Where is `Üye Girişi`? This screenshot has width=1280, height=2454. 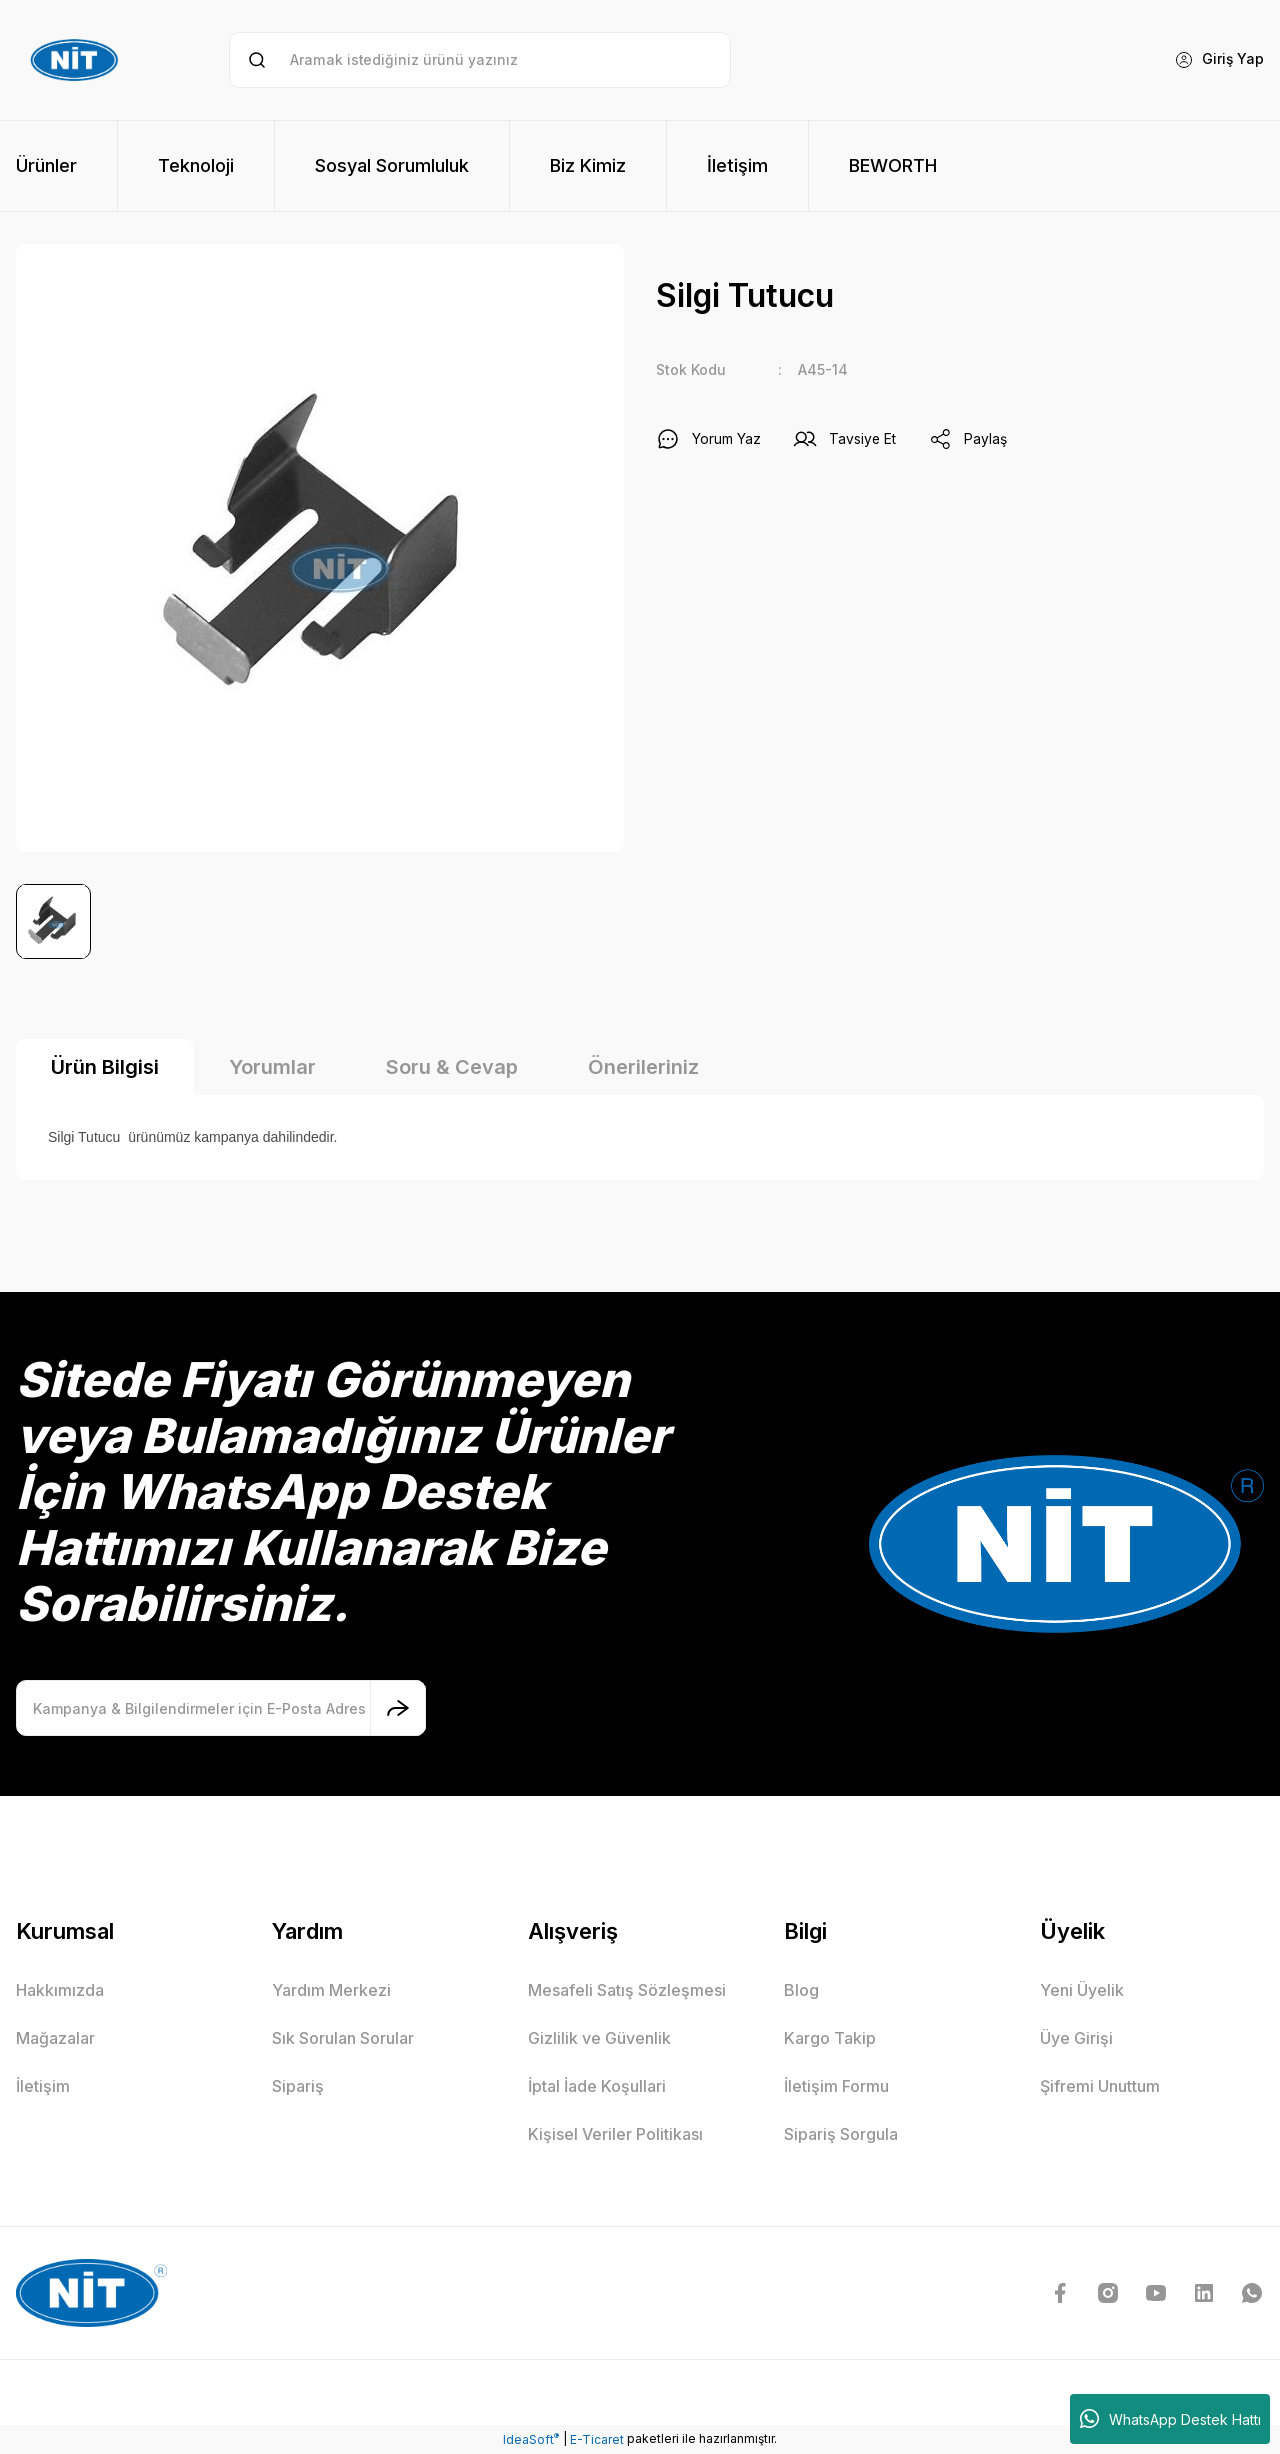 Üye Girişi is located at coordinates (1076, 2038).